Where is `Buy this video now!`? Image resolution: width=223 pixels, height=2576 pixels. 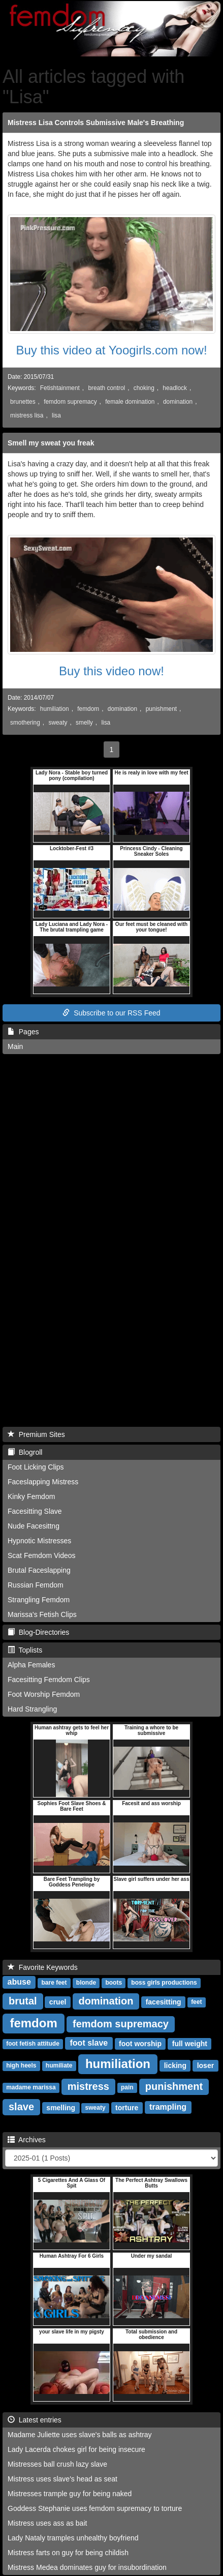
Buy this video now! is located at coordinates (111, 671).